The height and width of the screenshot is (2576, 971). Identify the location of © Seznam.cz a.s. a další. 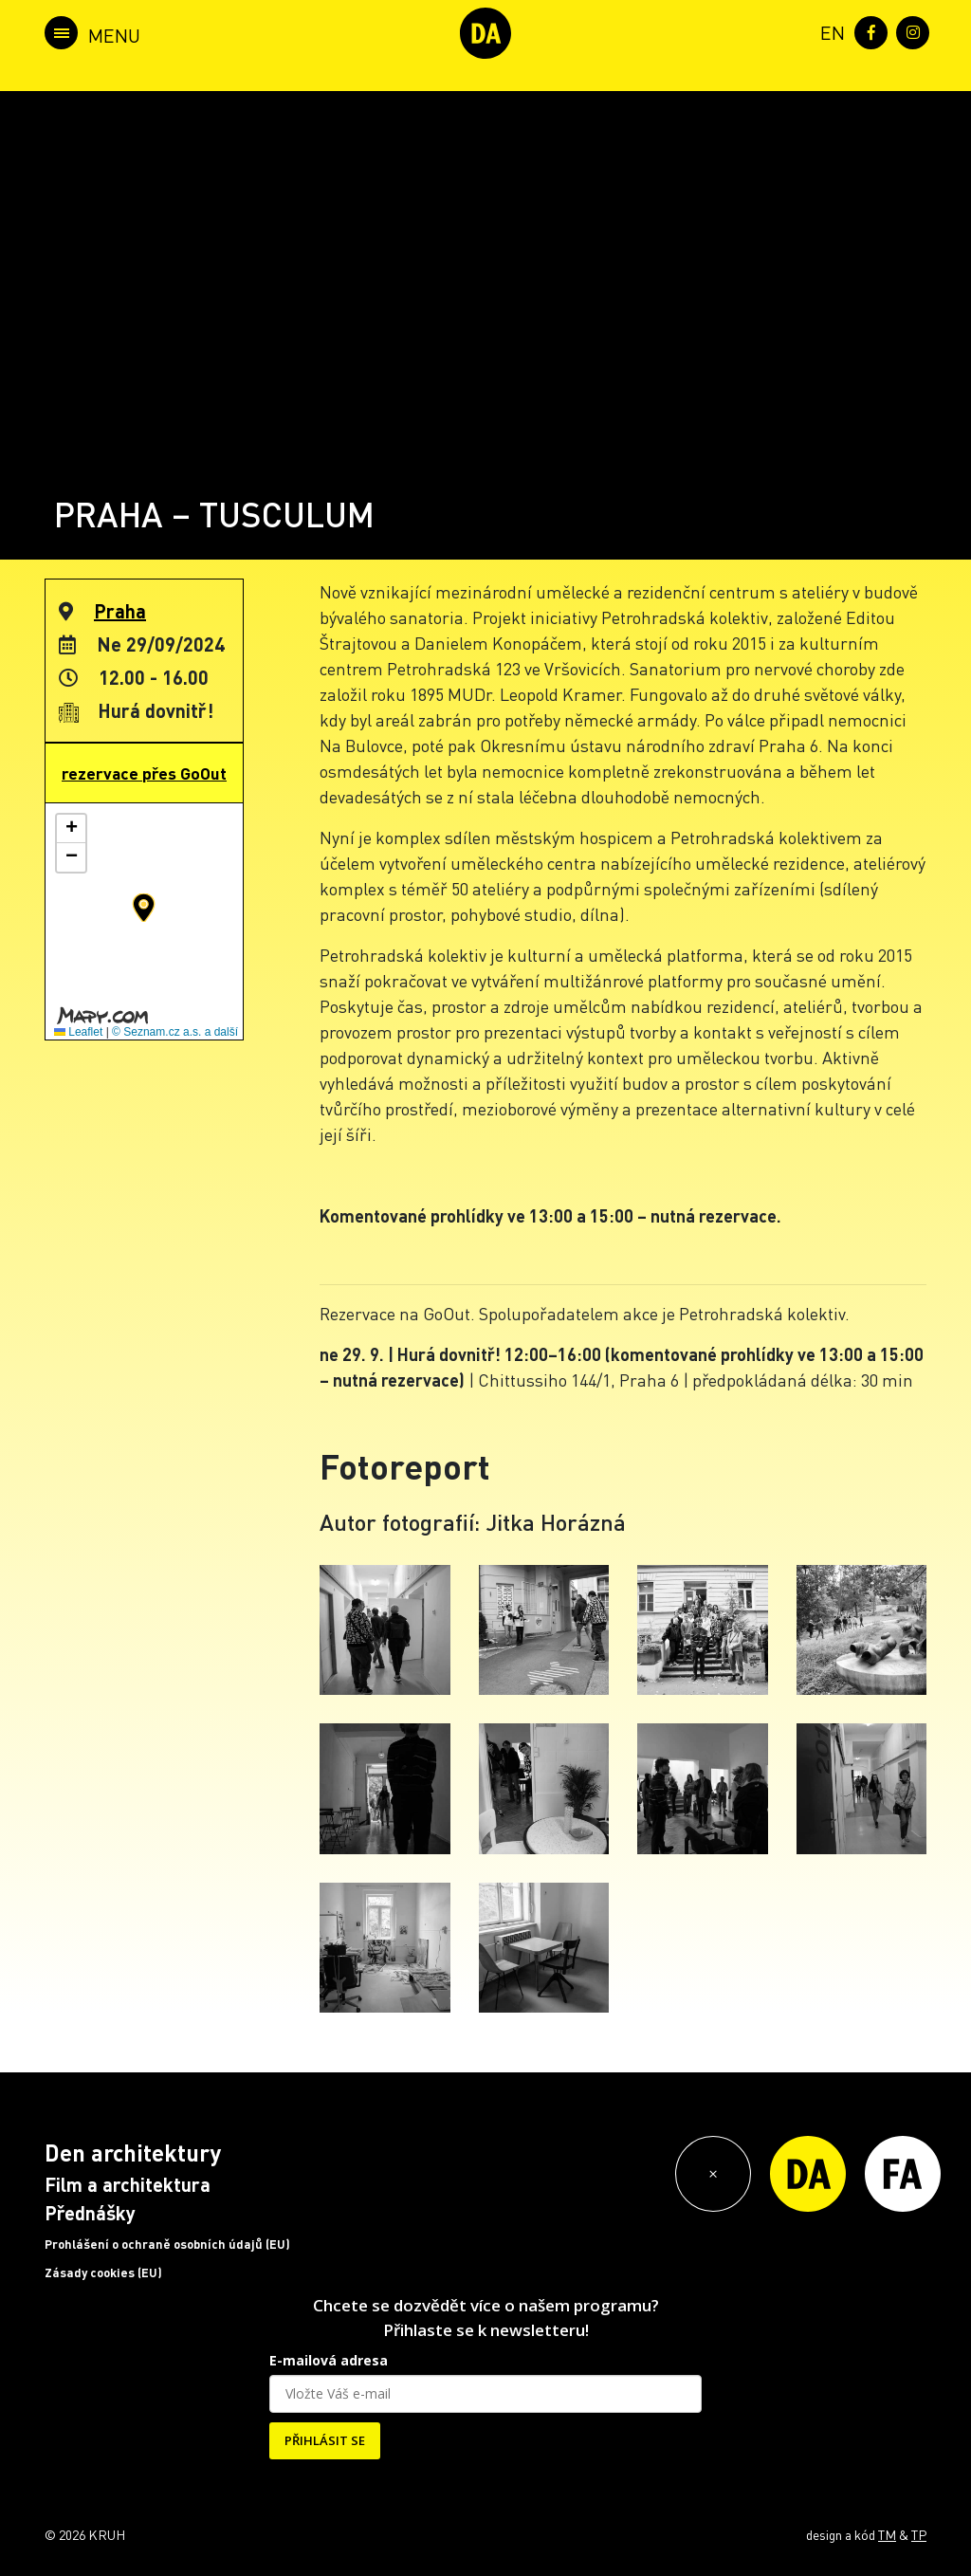
(175, 1032).